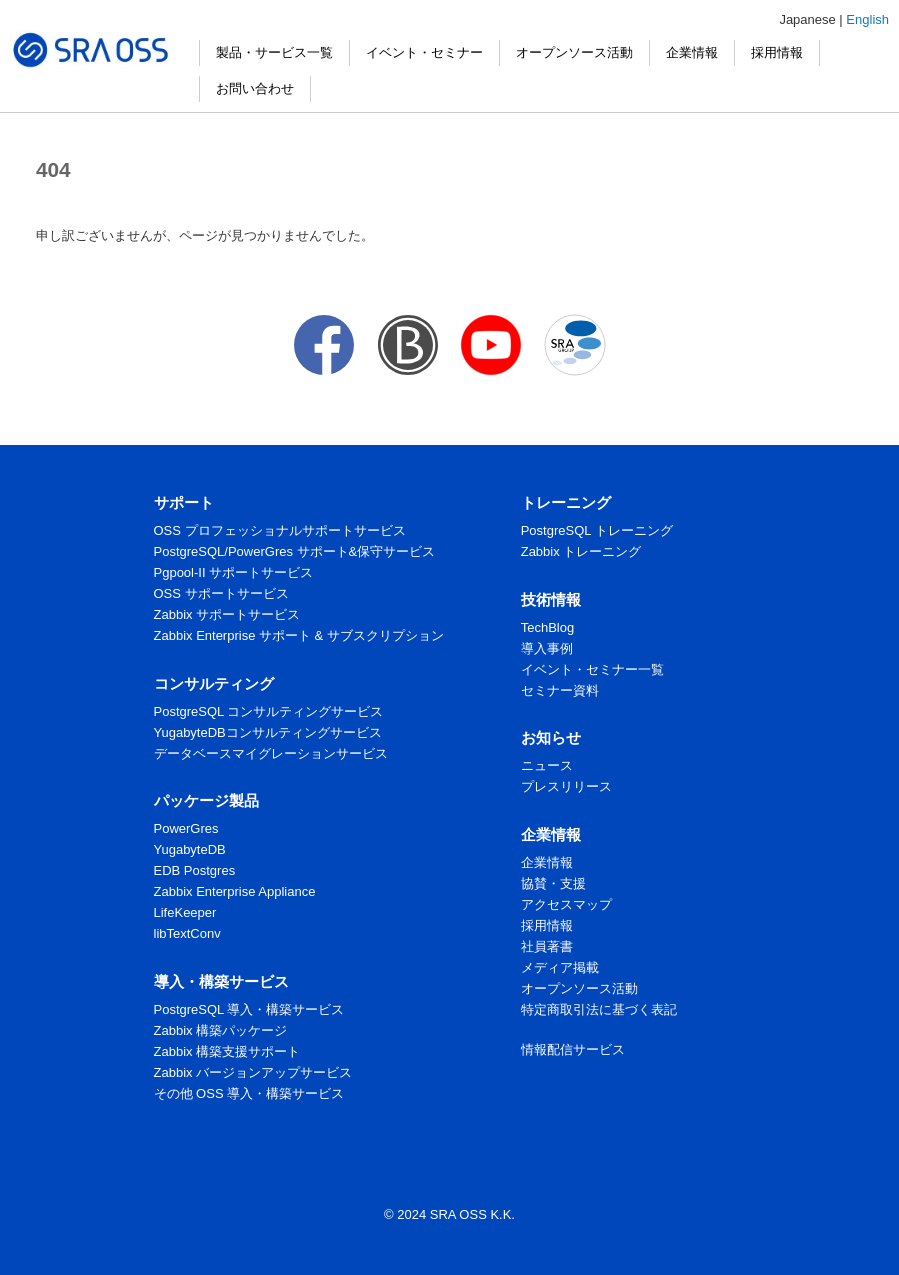 The height and width of the screenshot is (1275, 899). I want to click on PostgreSQL 導入・構築サービス, so click(249, 1009).